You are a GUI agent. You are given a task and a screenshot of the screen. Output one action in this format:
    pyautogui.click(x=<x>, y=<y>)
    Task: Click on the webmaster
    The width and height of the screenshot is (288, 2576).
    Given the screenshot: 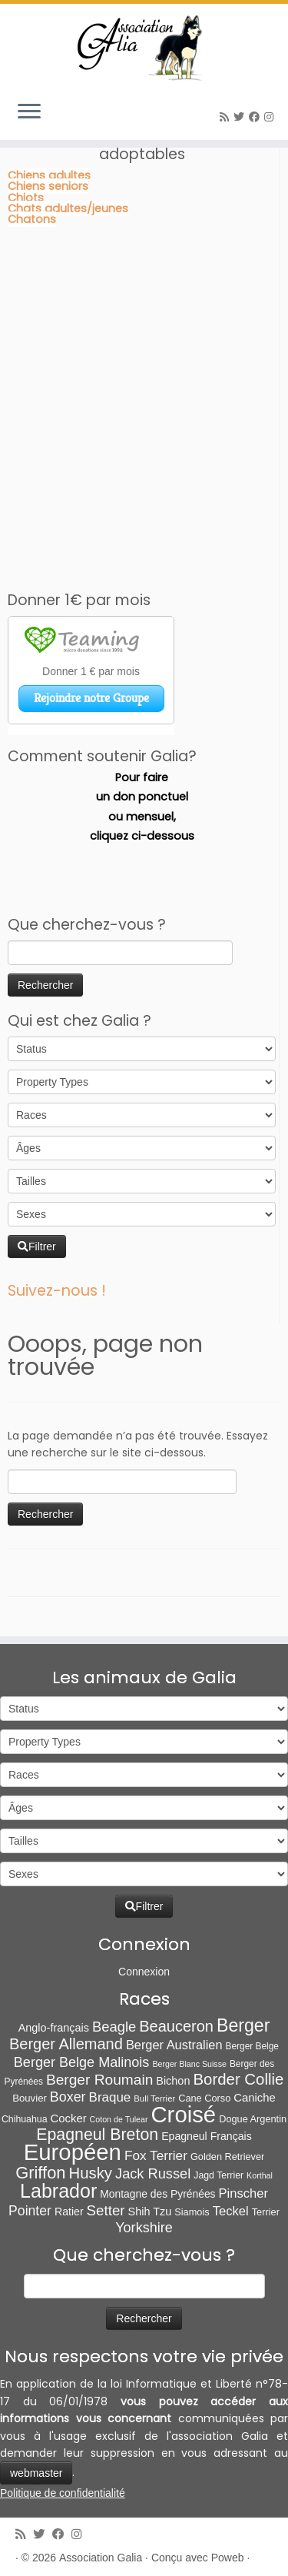 What is the action you would take?
    pyautogui.click(x=36, y=2473)
    